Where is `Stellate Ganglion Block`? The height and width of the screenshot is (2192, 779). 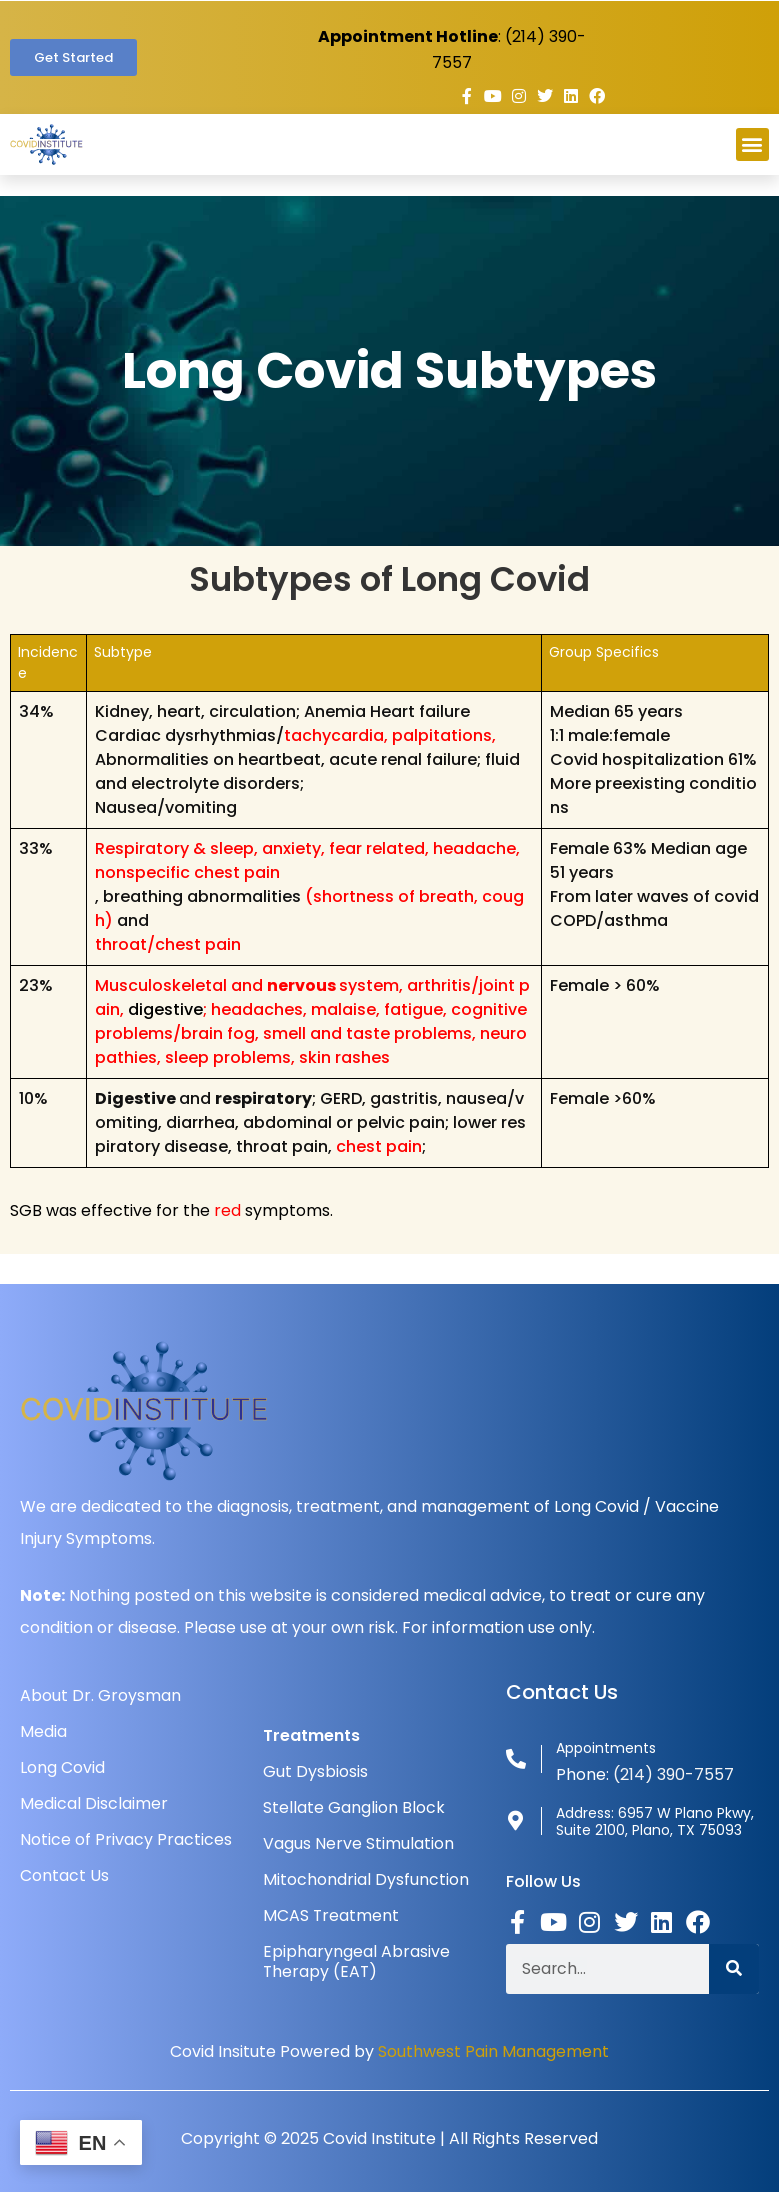 Stellate Ganglion Block is located at coordinates (354, 1807).